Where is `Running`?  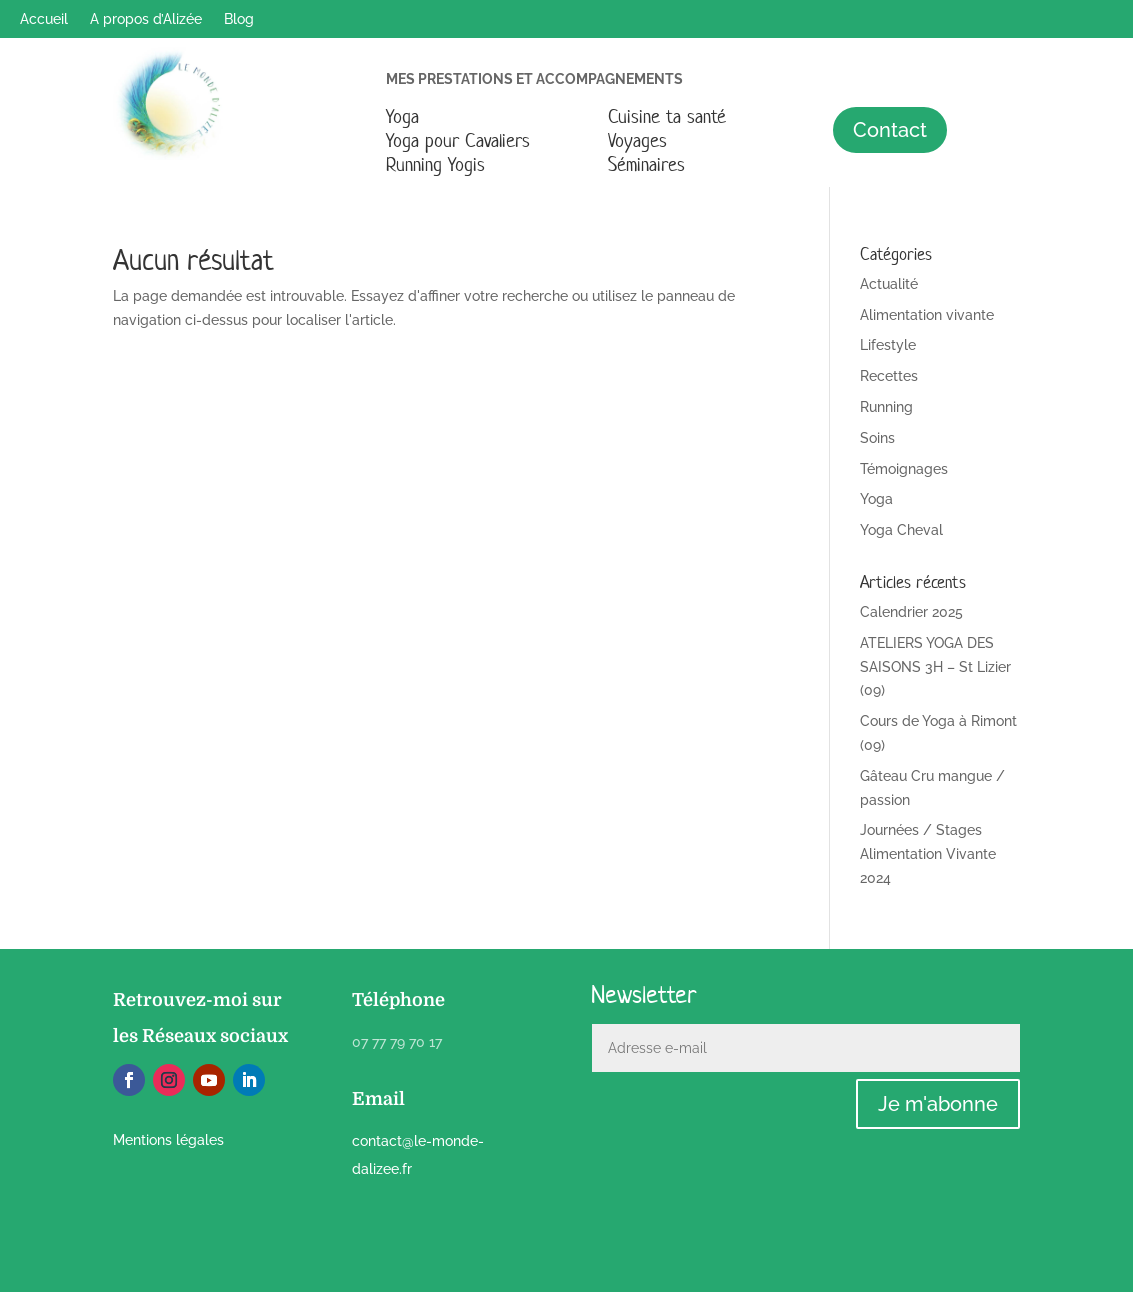 Running is located at coordinates (886, 407).